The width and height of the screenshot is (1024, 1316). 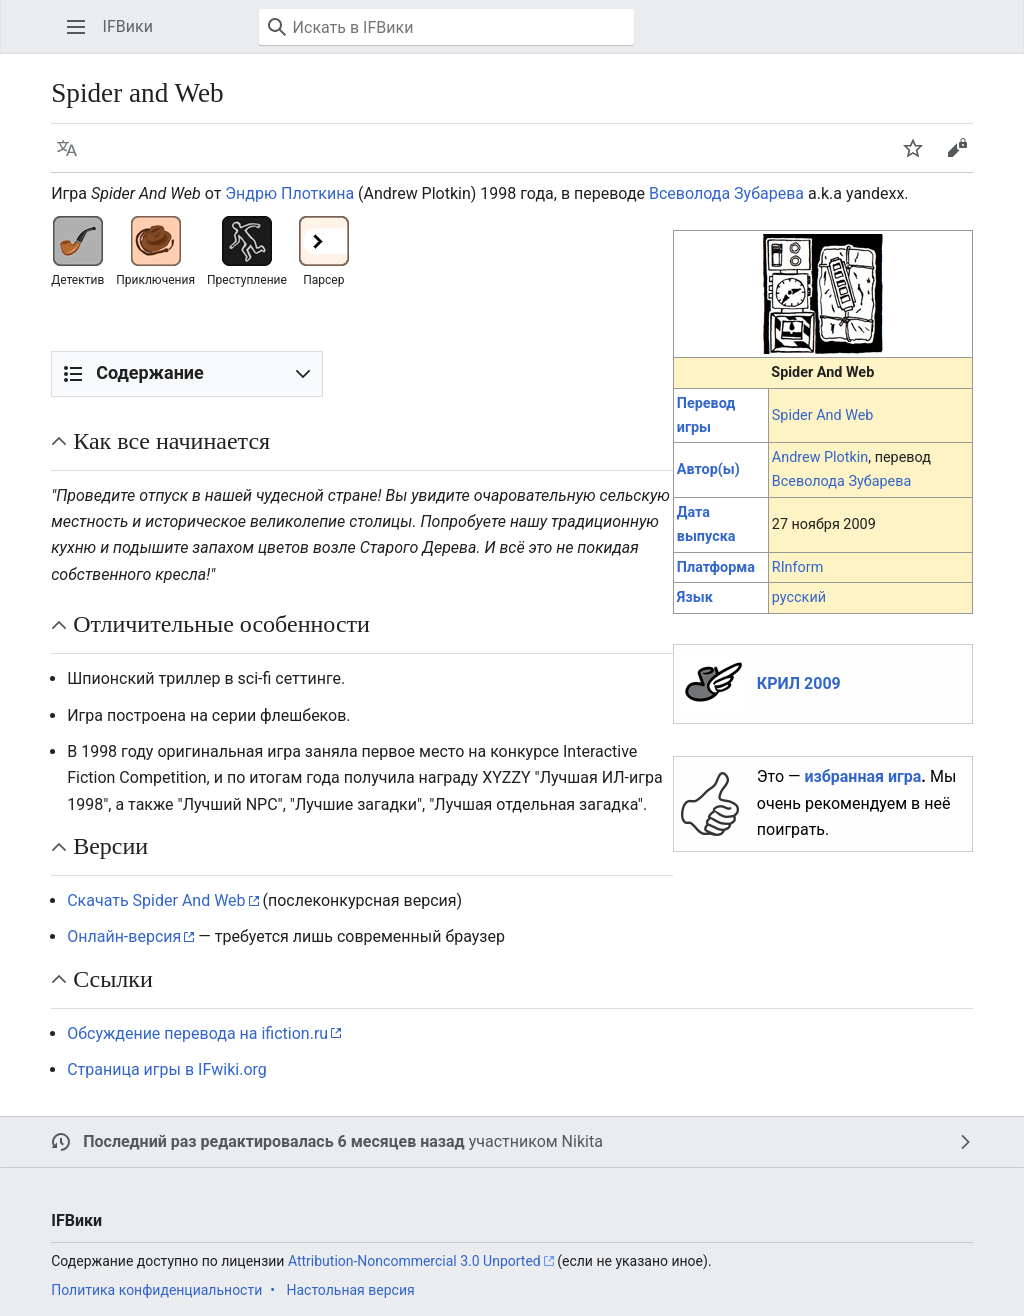 What do you see at coordinates (76, 27) in the screenshot?
I see `[button]` at bounding box center [76, 27].